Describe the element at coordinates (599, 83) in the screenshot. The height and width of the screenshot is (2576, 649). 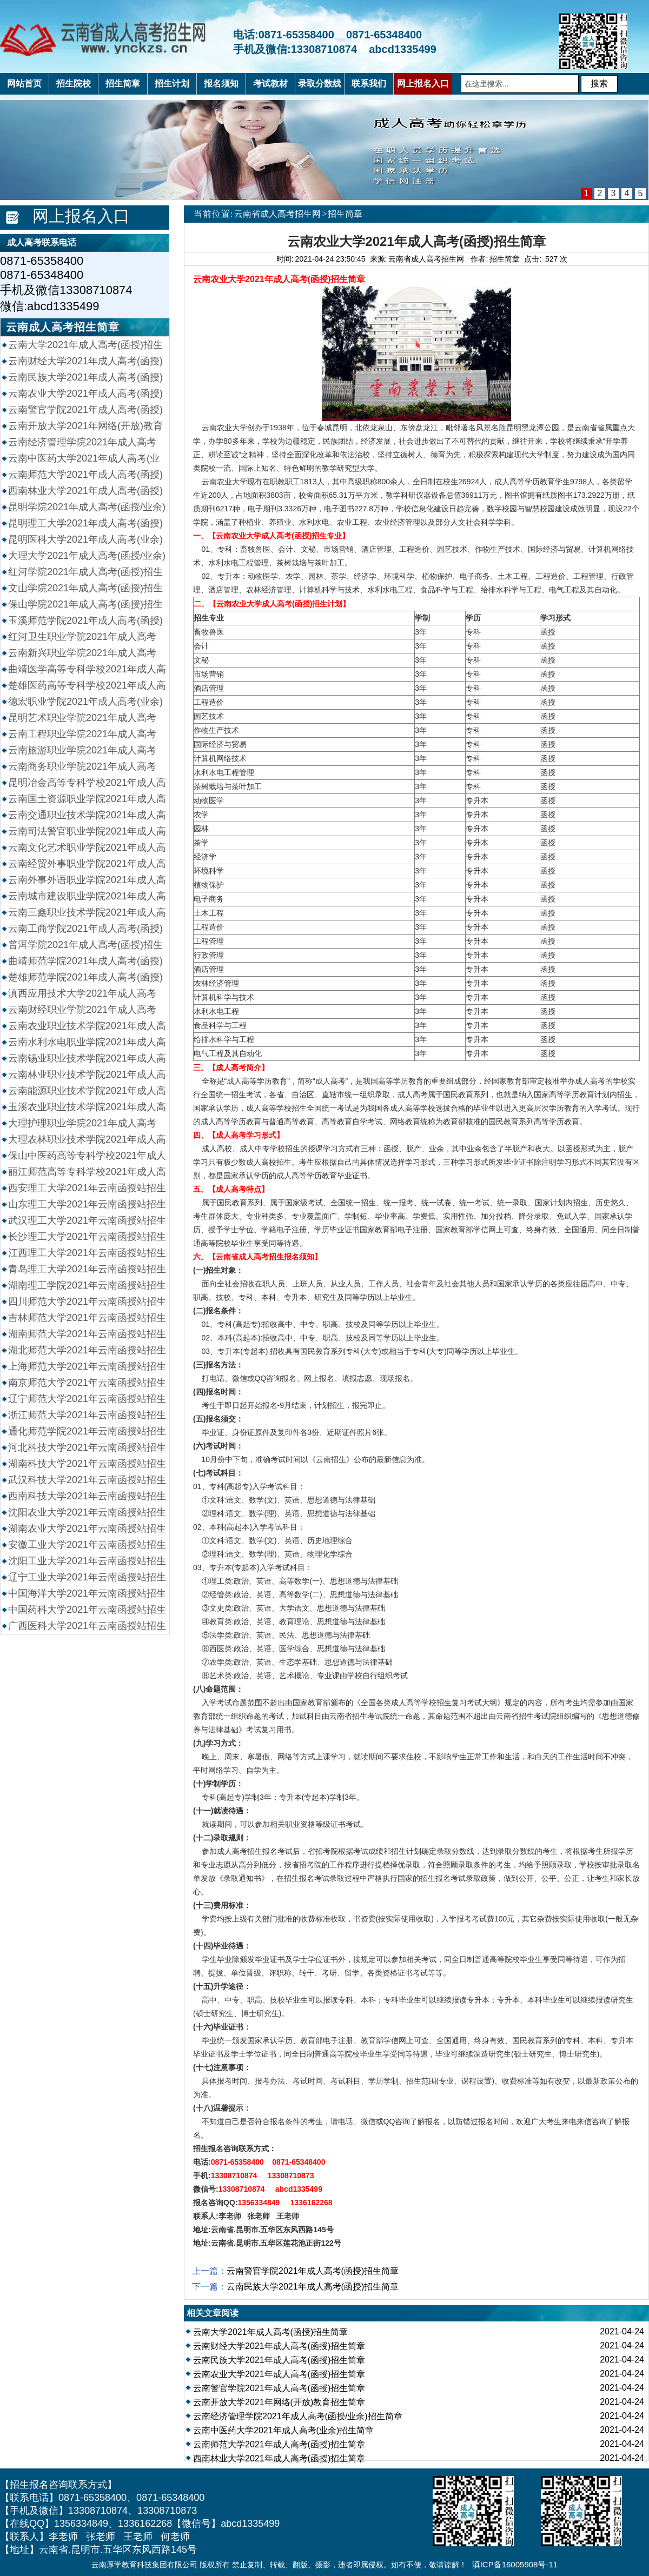
I see `搜索` at that location.